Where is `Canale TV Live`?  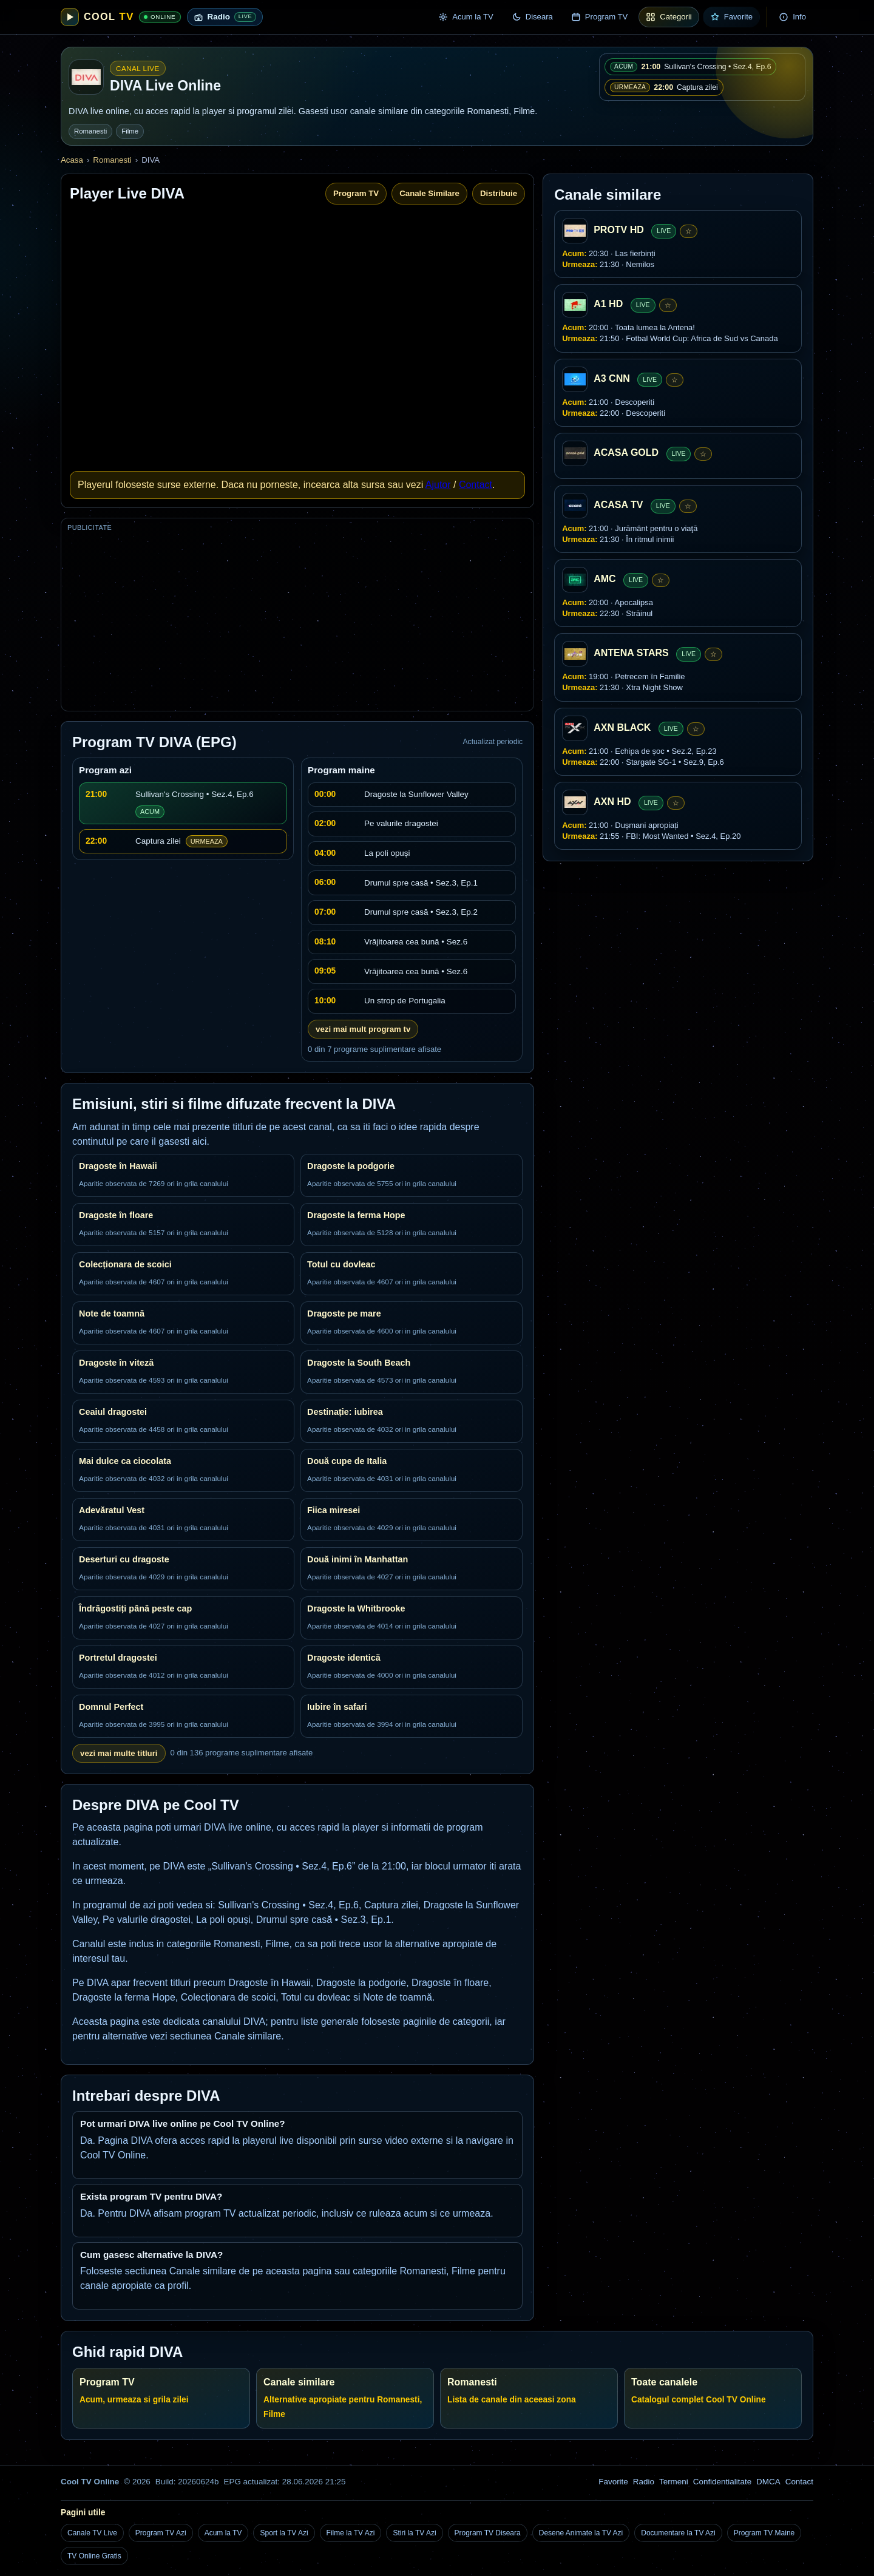 Canale TV Live is located at coordinates (92, 2533).